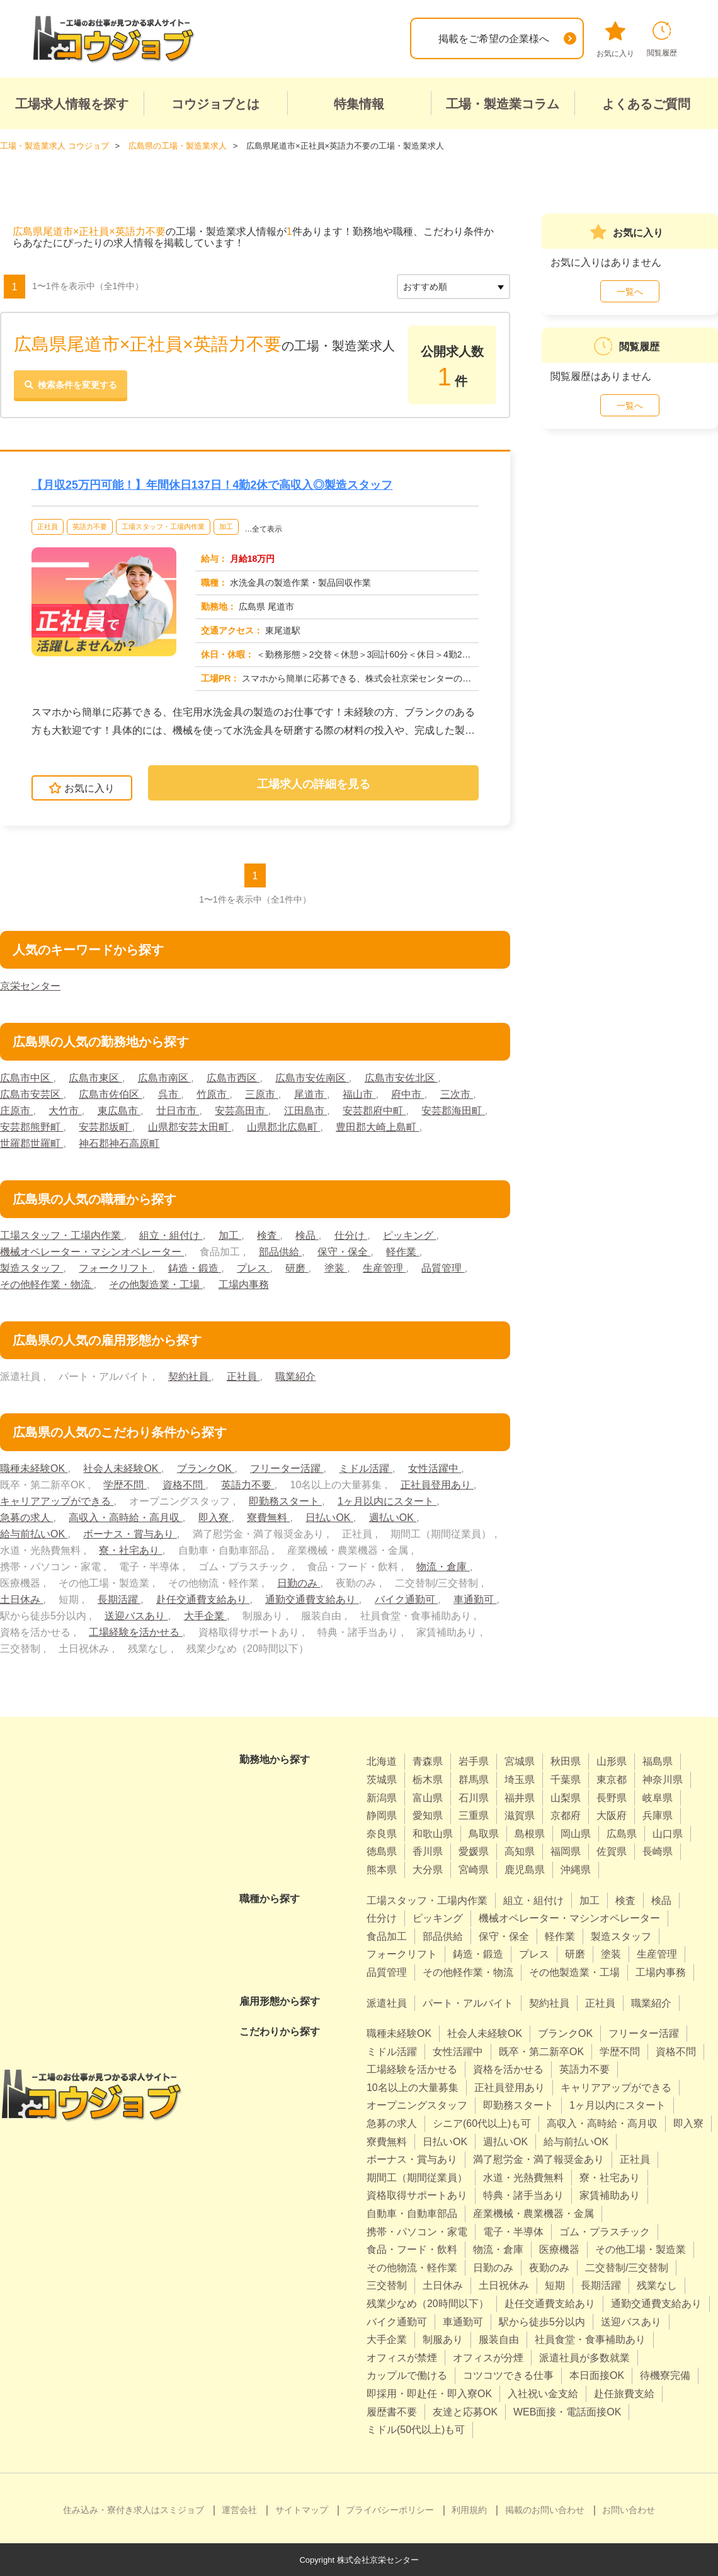 The image size is (718, 2576). I want to click on 岐阜県, so click(657, 1797).